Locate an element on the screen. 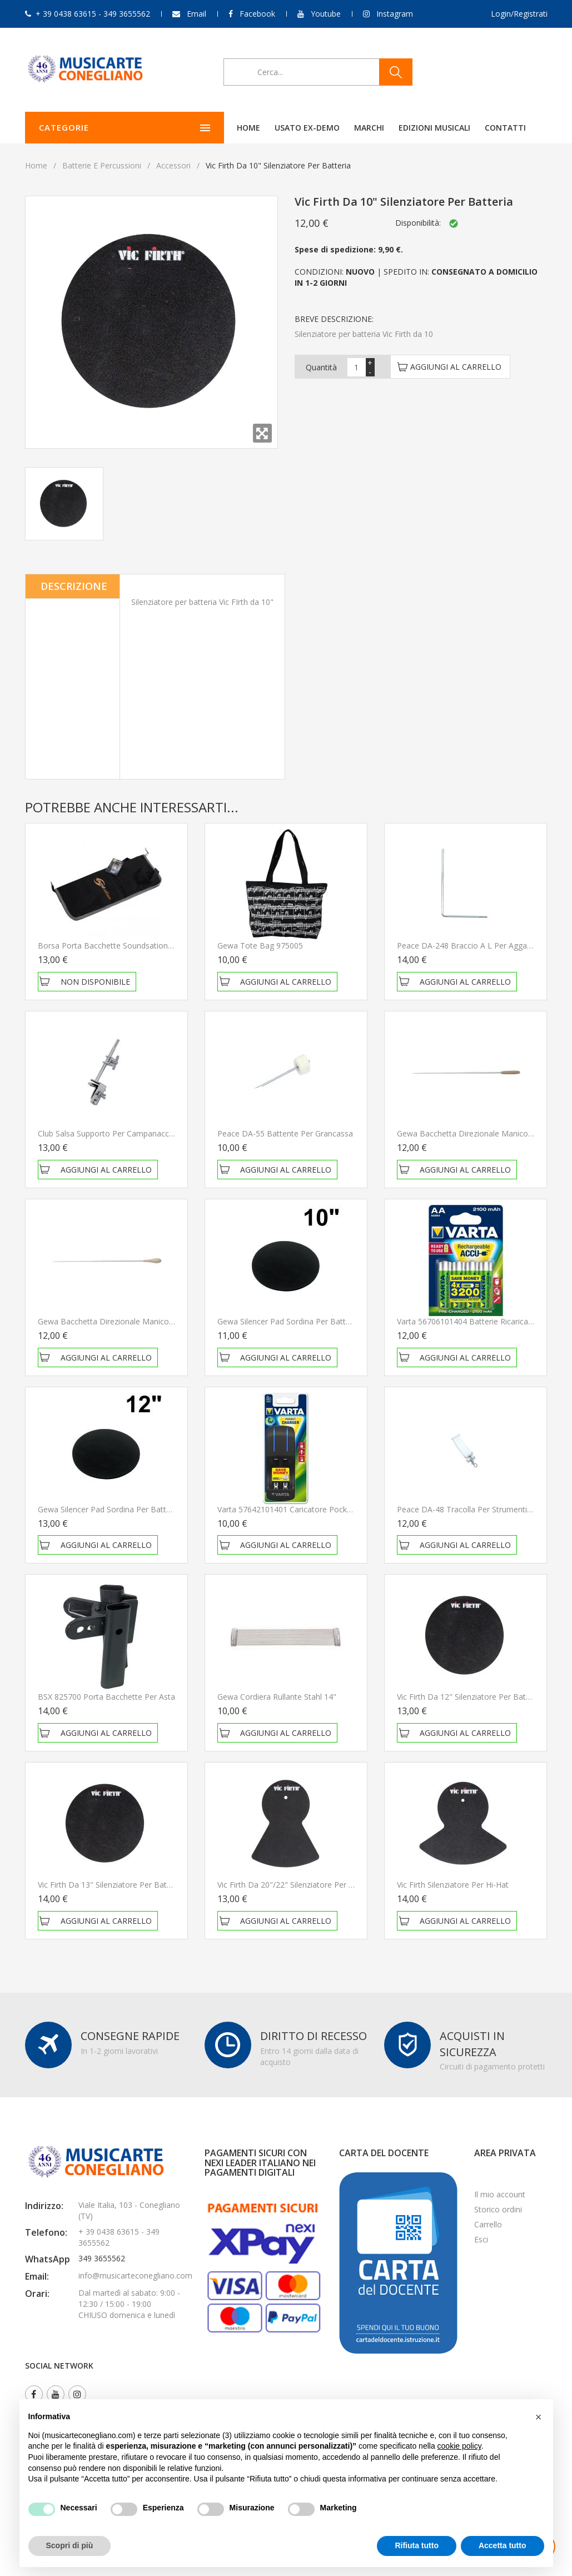 The width and height of the screenshot is (572, 2576). Rifiuta tutto [button] is located at coordinates (417, 2545).